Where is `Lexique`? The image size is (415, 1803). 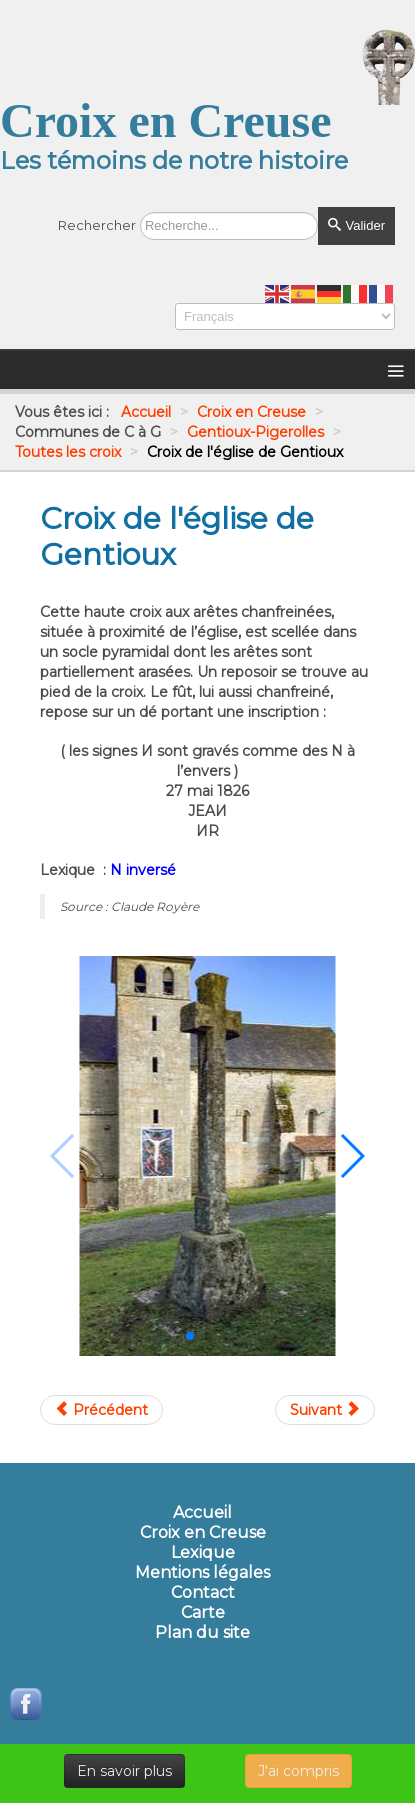
Lexique is located at coordinates (203, 1553).